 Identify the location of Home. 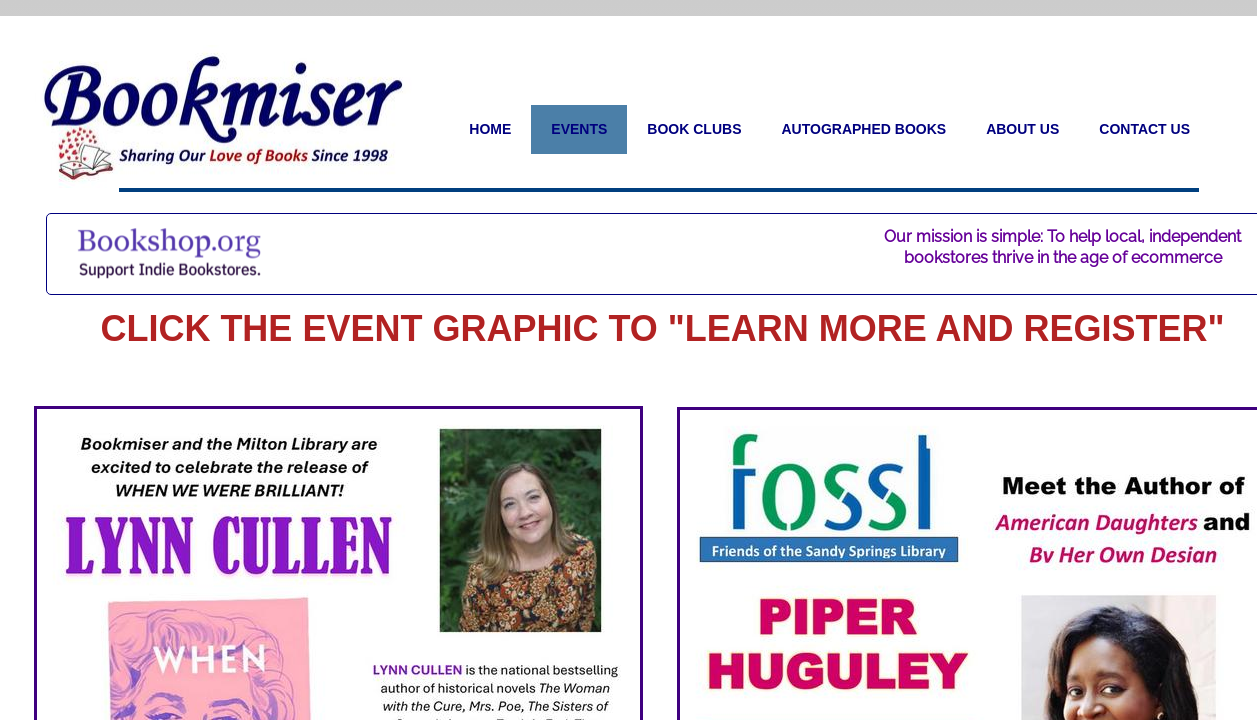
(490, 129).